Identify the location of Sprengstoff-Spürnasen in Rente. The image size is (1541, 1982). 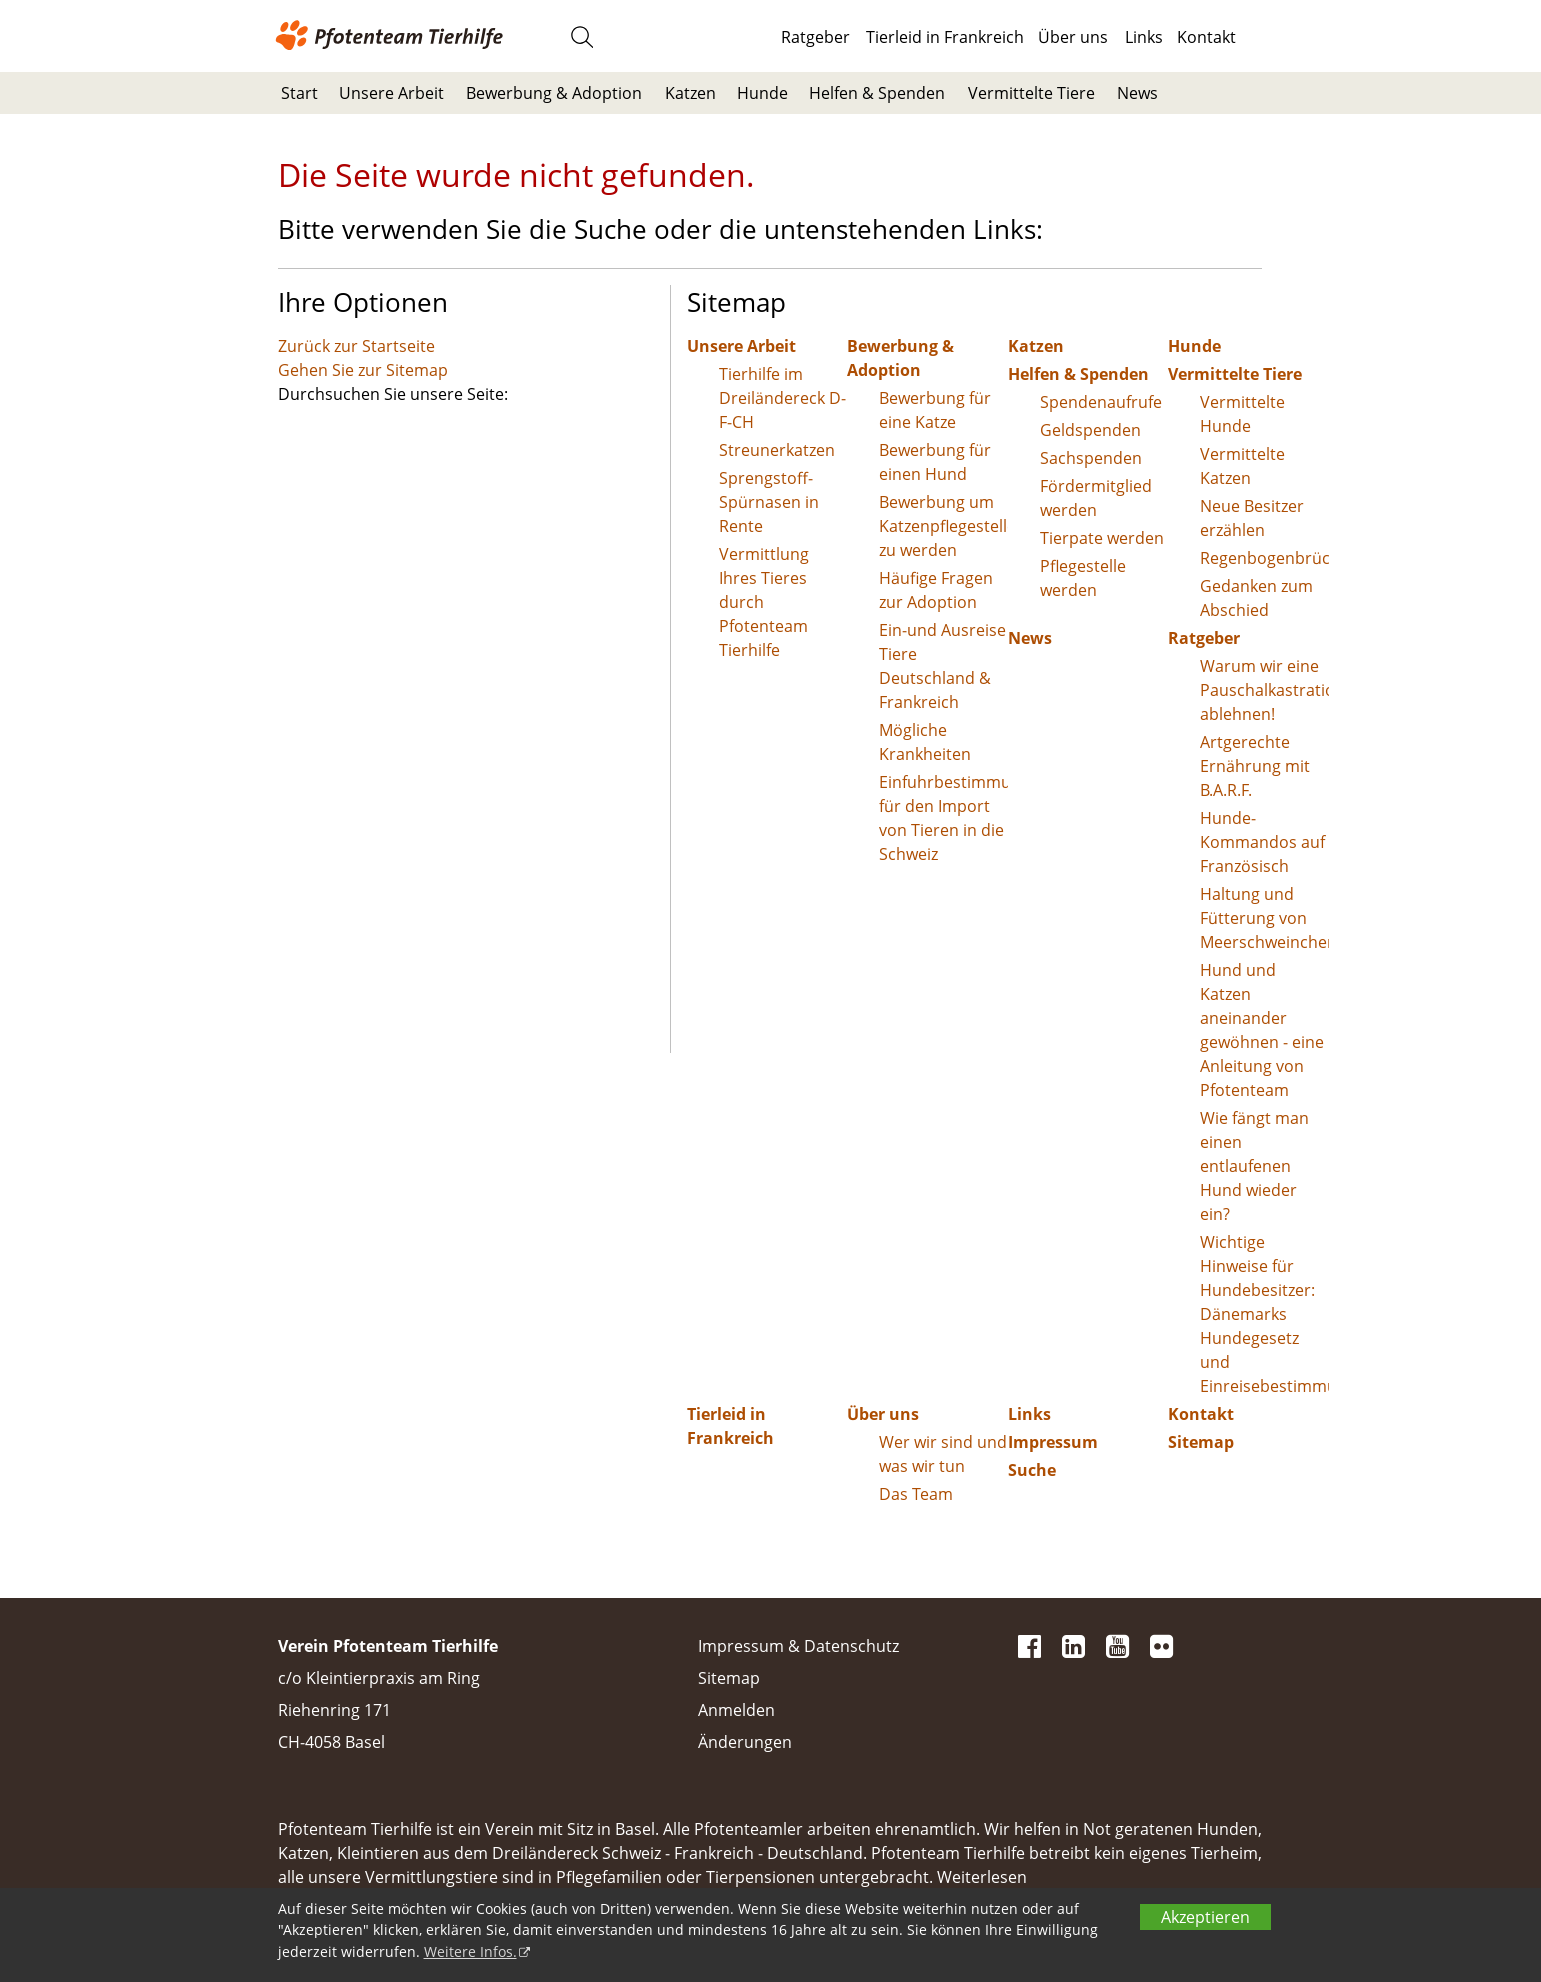
(769, 502).